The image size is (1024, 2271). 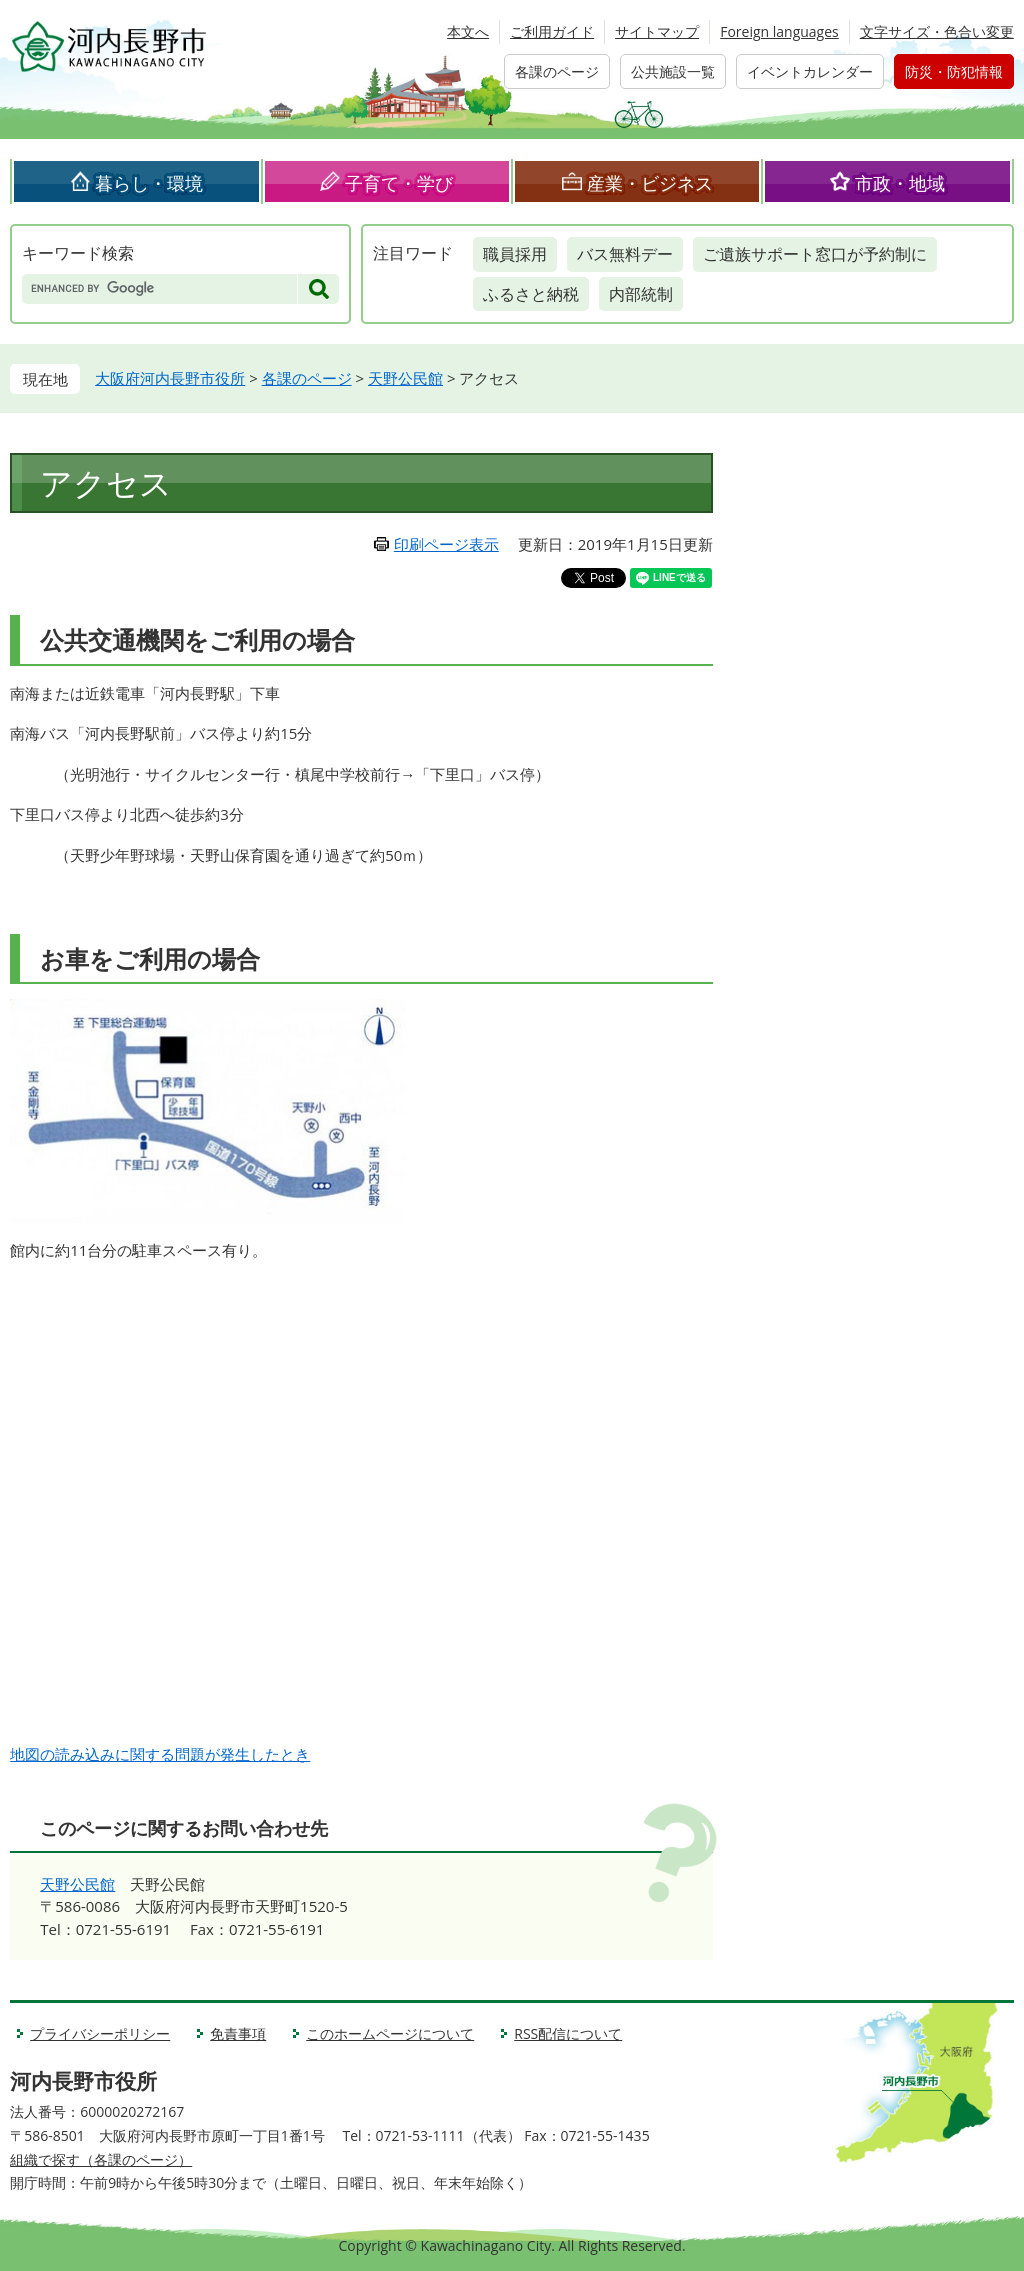 What do you see at coordinates (100, 2033) in the screenshot?
I see `プライバシーポリシー` at bounding box center [100, 2033].